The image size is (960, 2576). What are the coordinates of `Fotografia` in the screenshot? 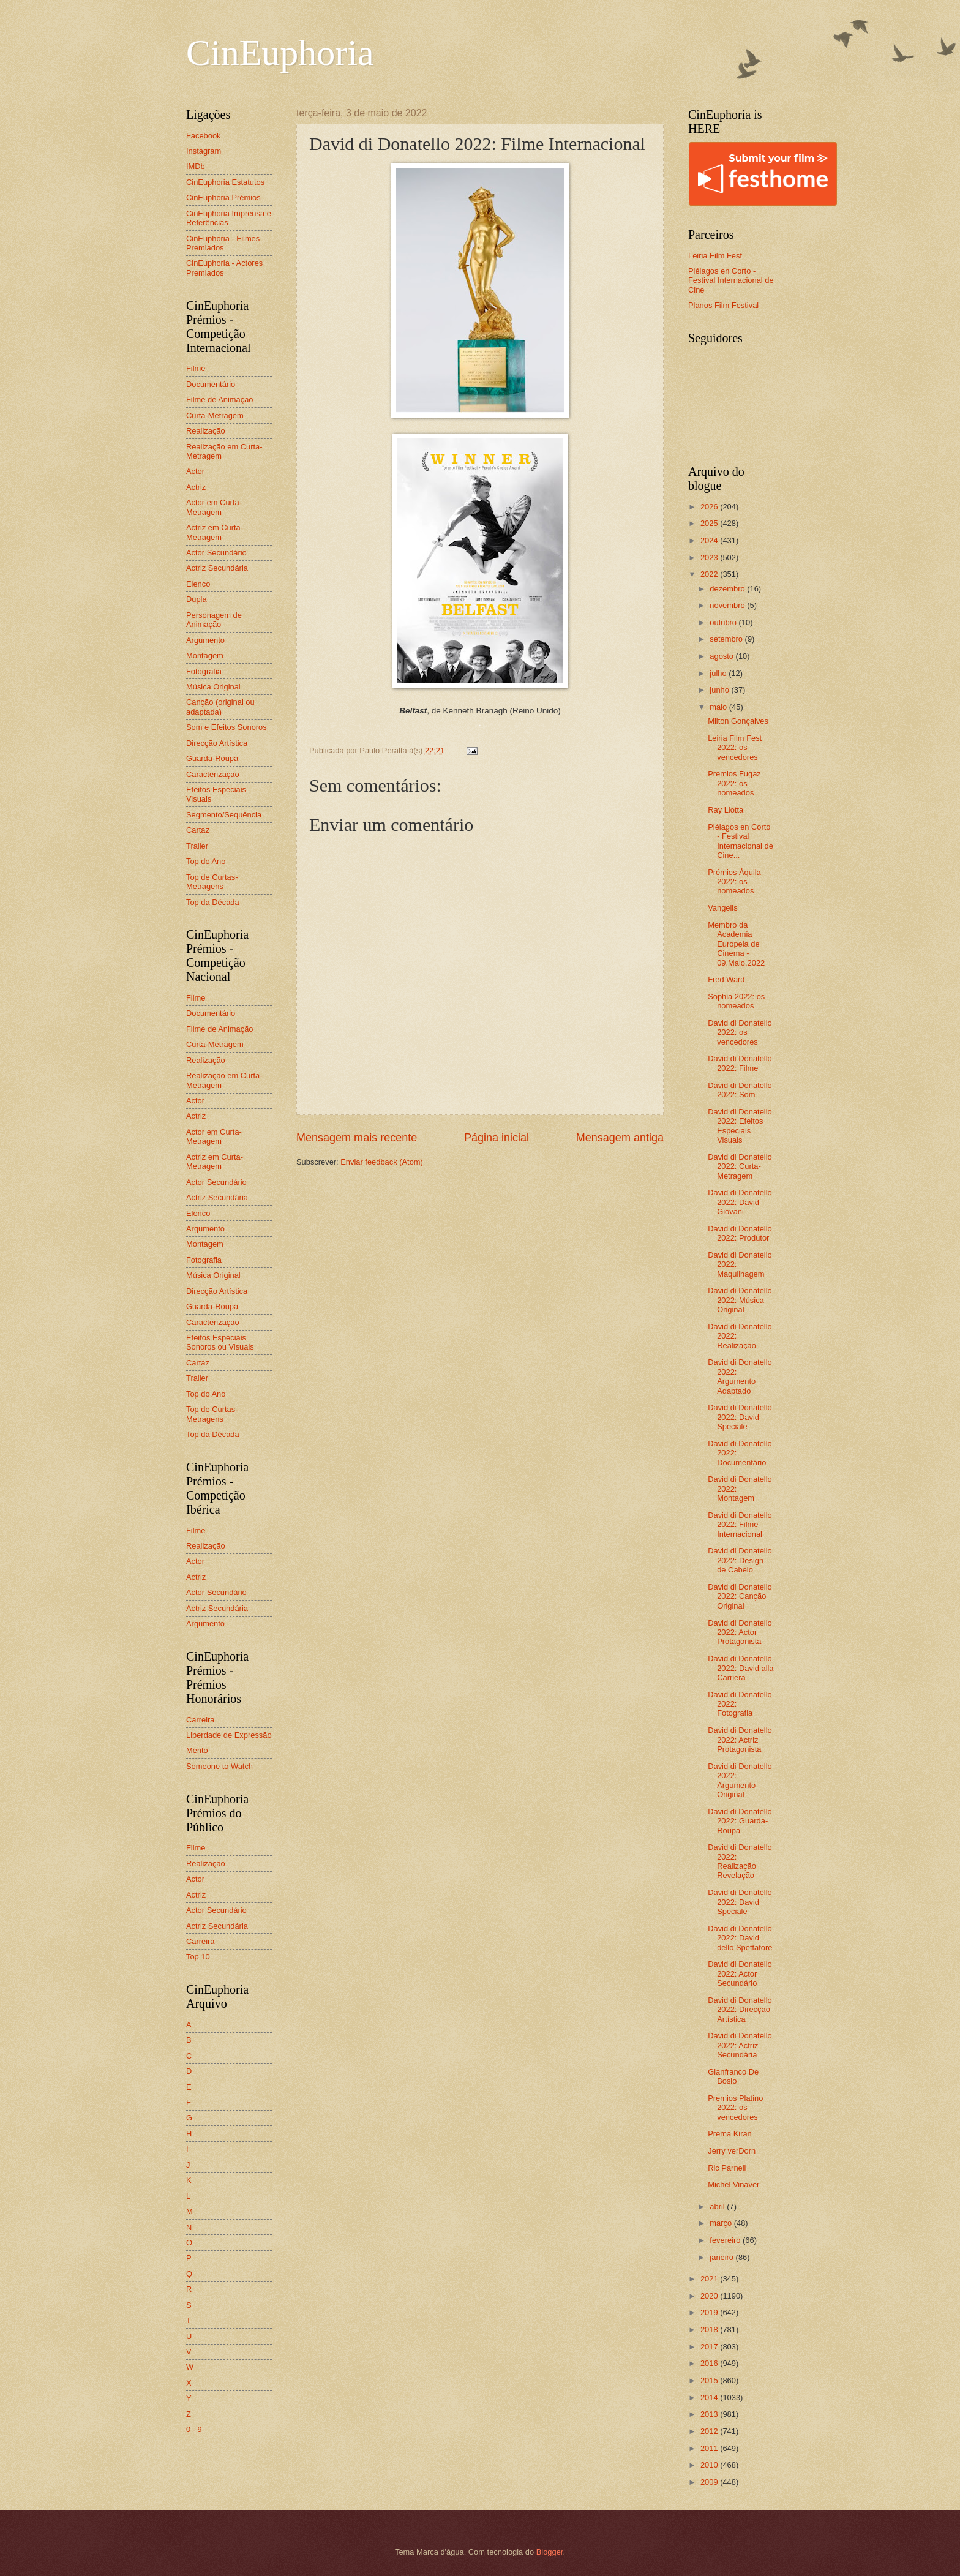 It's located at (204, 671).